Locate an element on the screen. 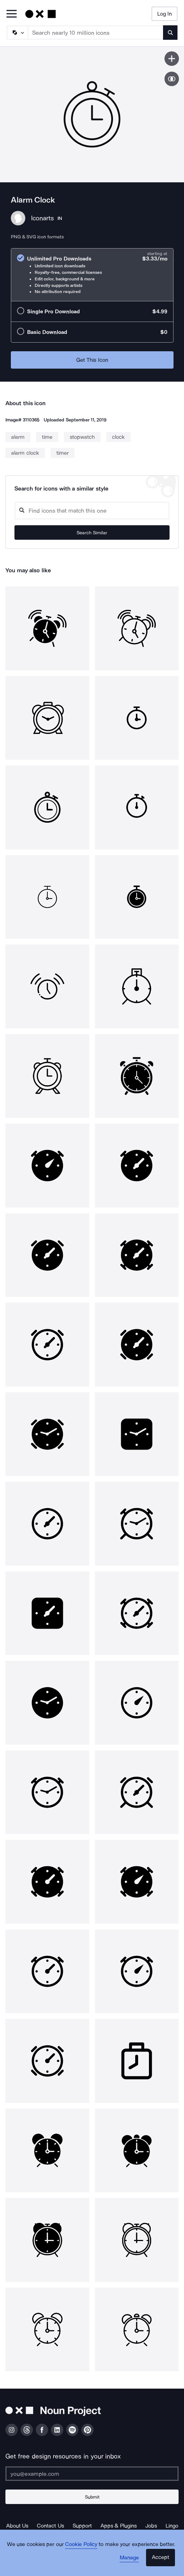 Image resolution: width=184 pixels, height=2576 pixels. [Submit search term] is located at coordinates (170, 32).